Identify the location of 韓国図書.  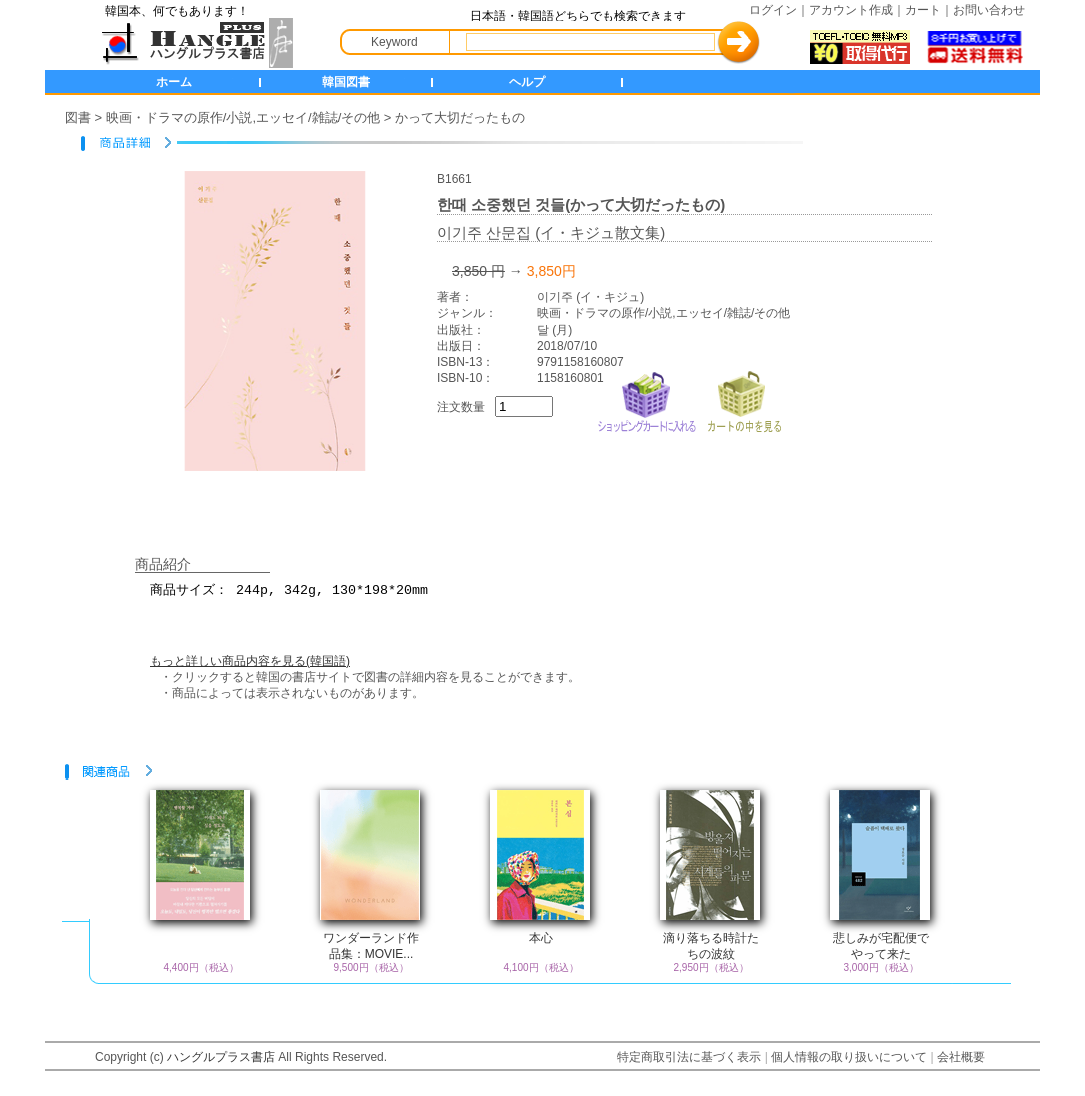
(346, 82).